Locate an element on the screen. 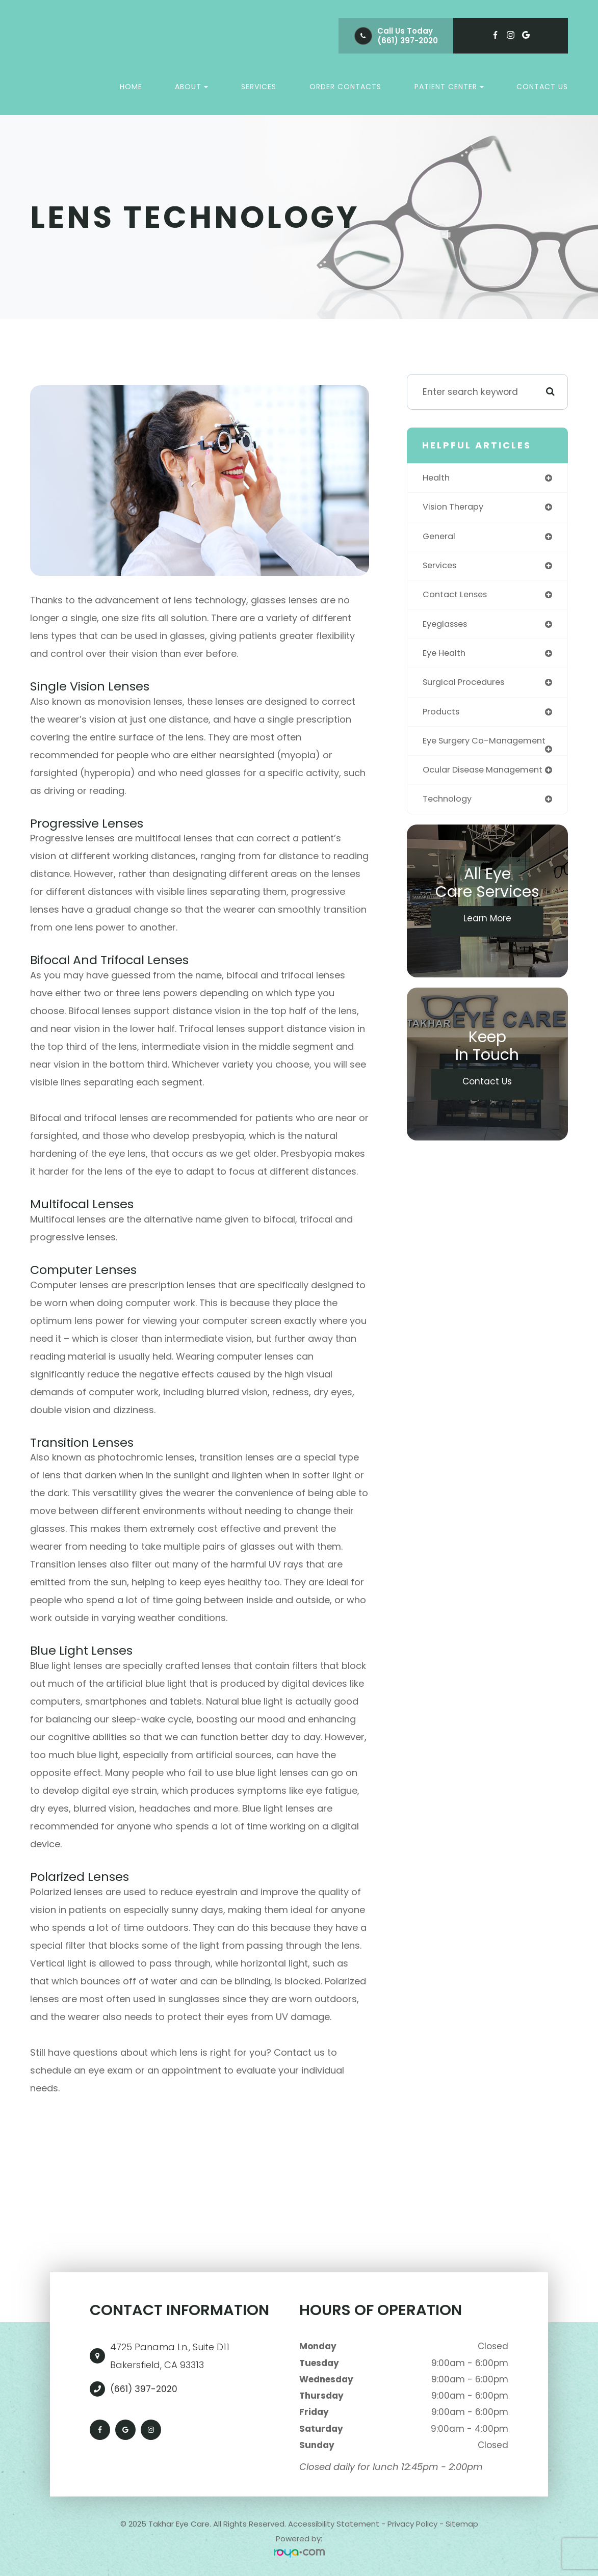 The width and height of the screenshot is (598, 2576). Order Contacts is located at coordinates (345, 87).